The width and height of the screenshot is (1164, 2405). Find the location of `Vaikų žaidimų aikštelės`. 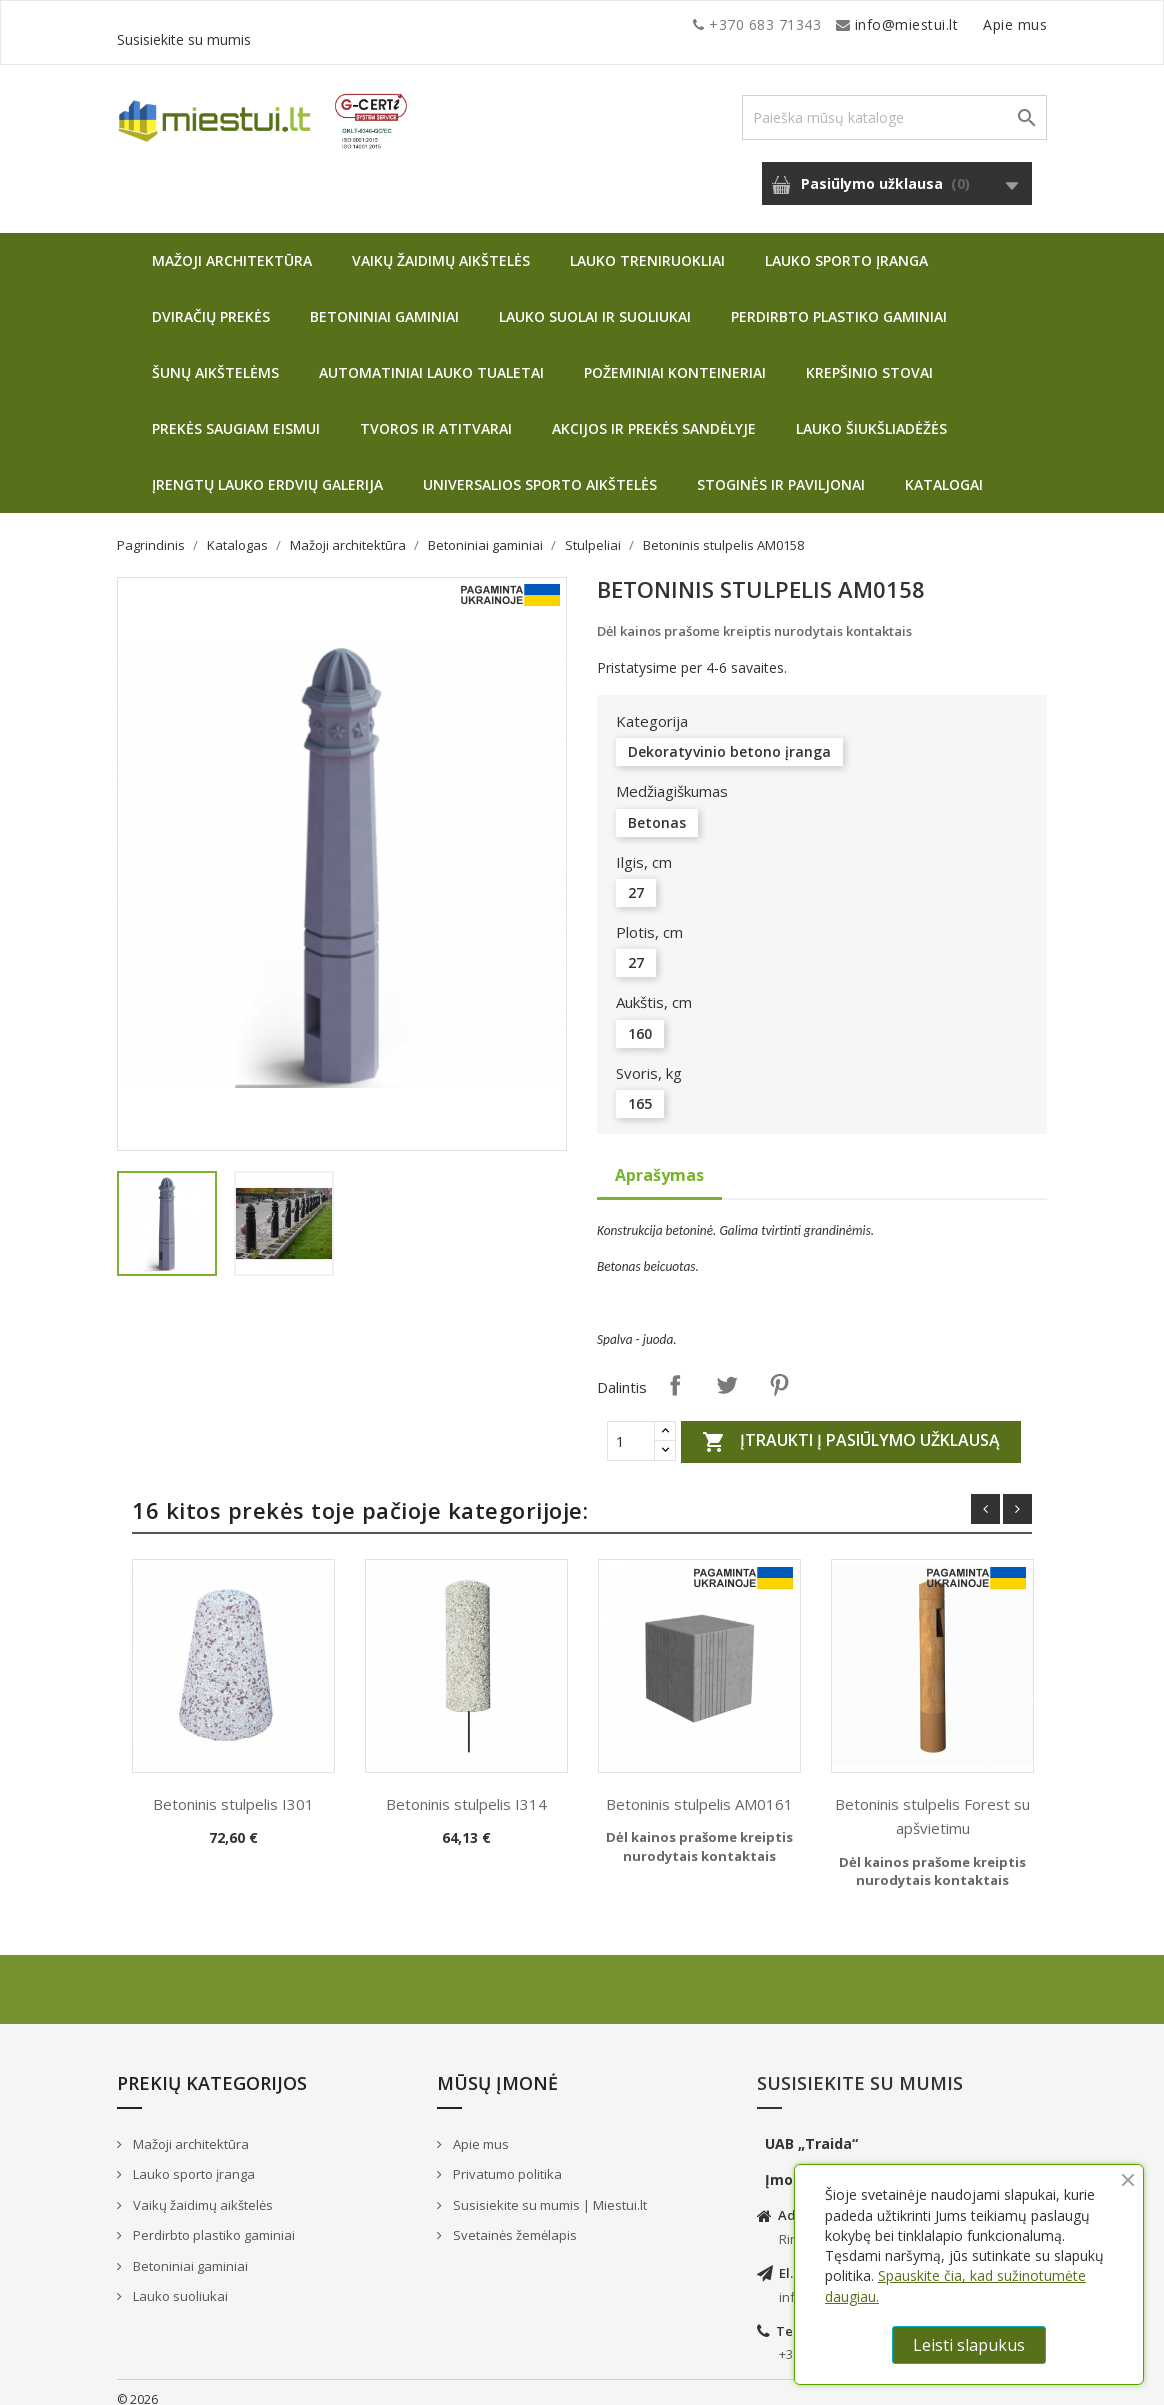

Vaikų žaidimų aikštelės is located at coordinates (441, 245).